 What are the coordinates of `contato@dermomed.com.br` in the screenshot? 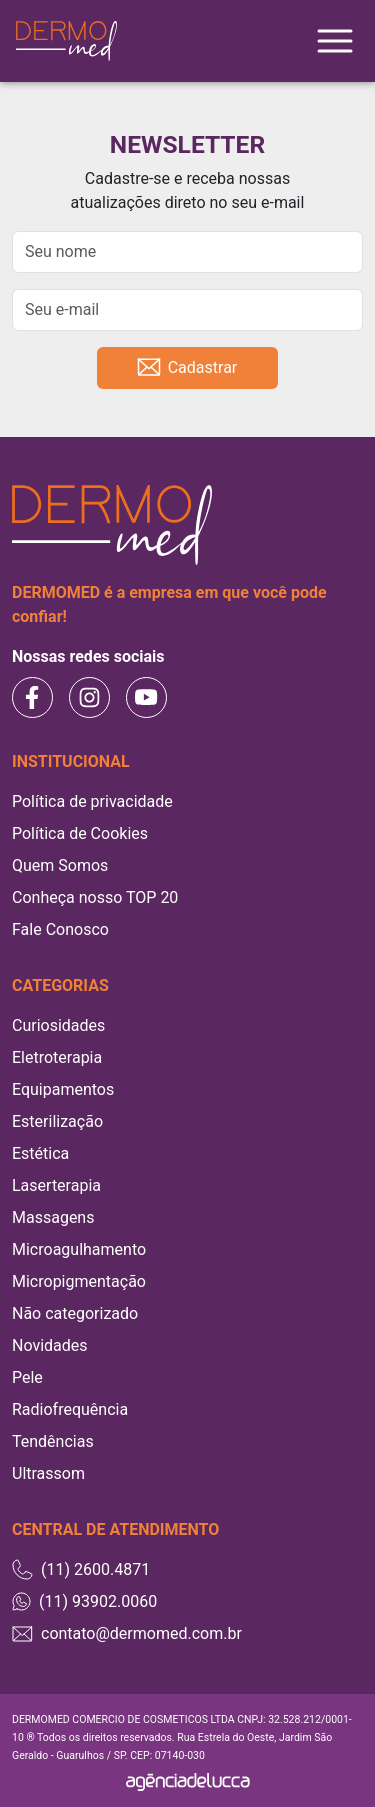 It's located at (127, 1633).